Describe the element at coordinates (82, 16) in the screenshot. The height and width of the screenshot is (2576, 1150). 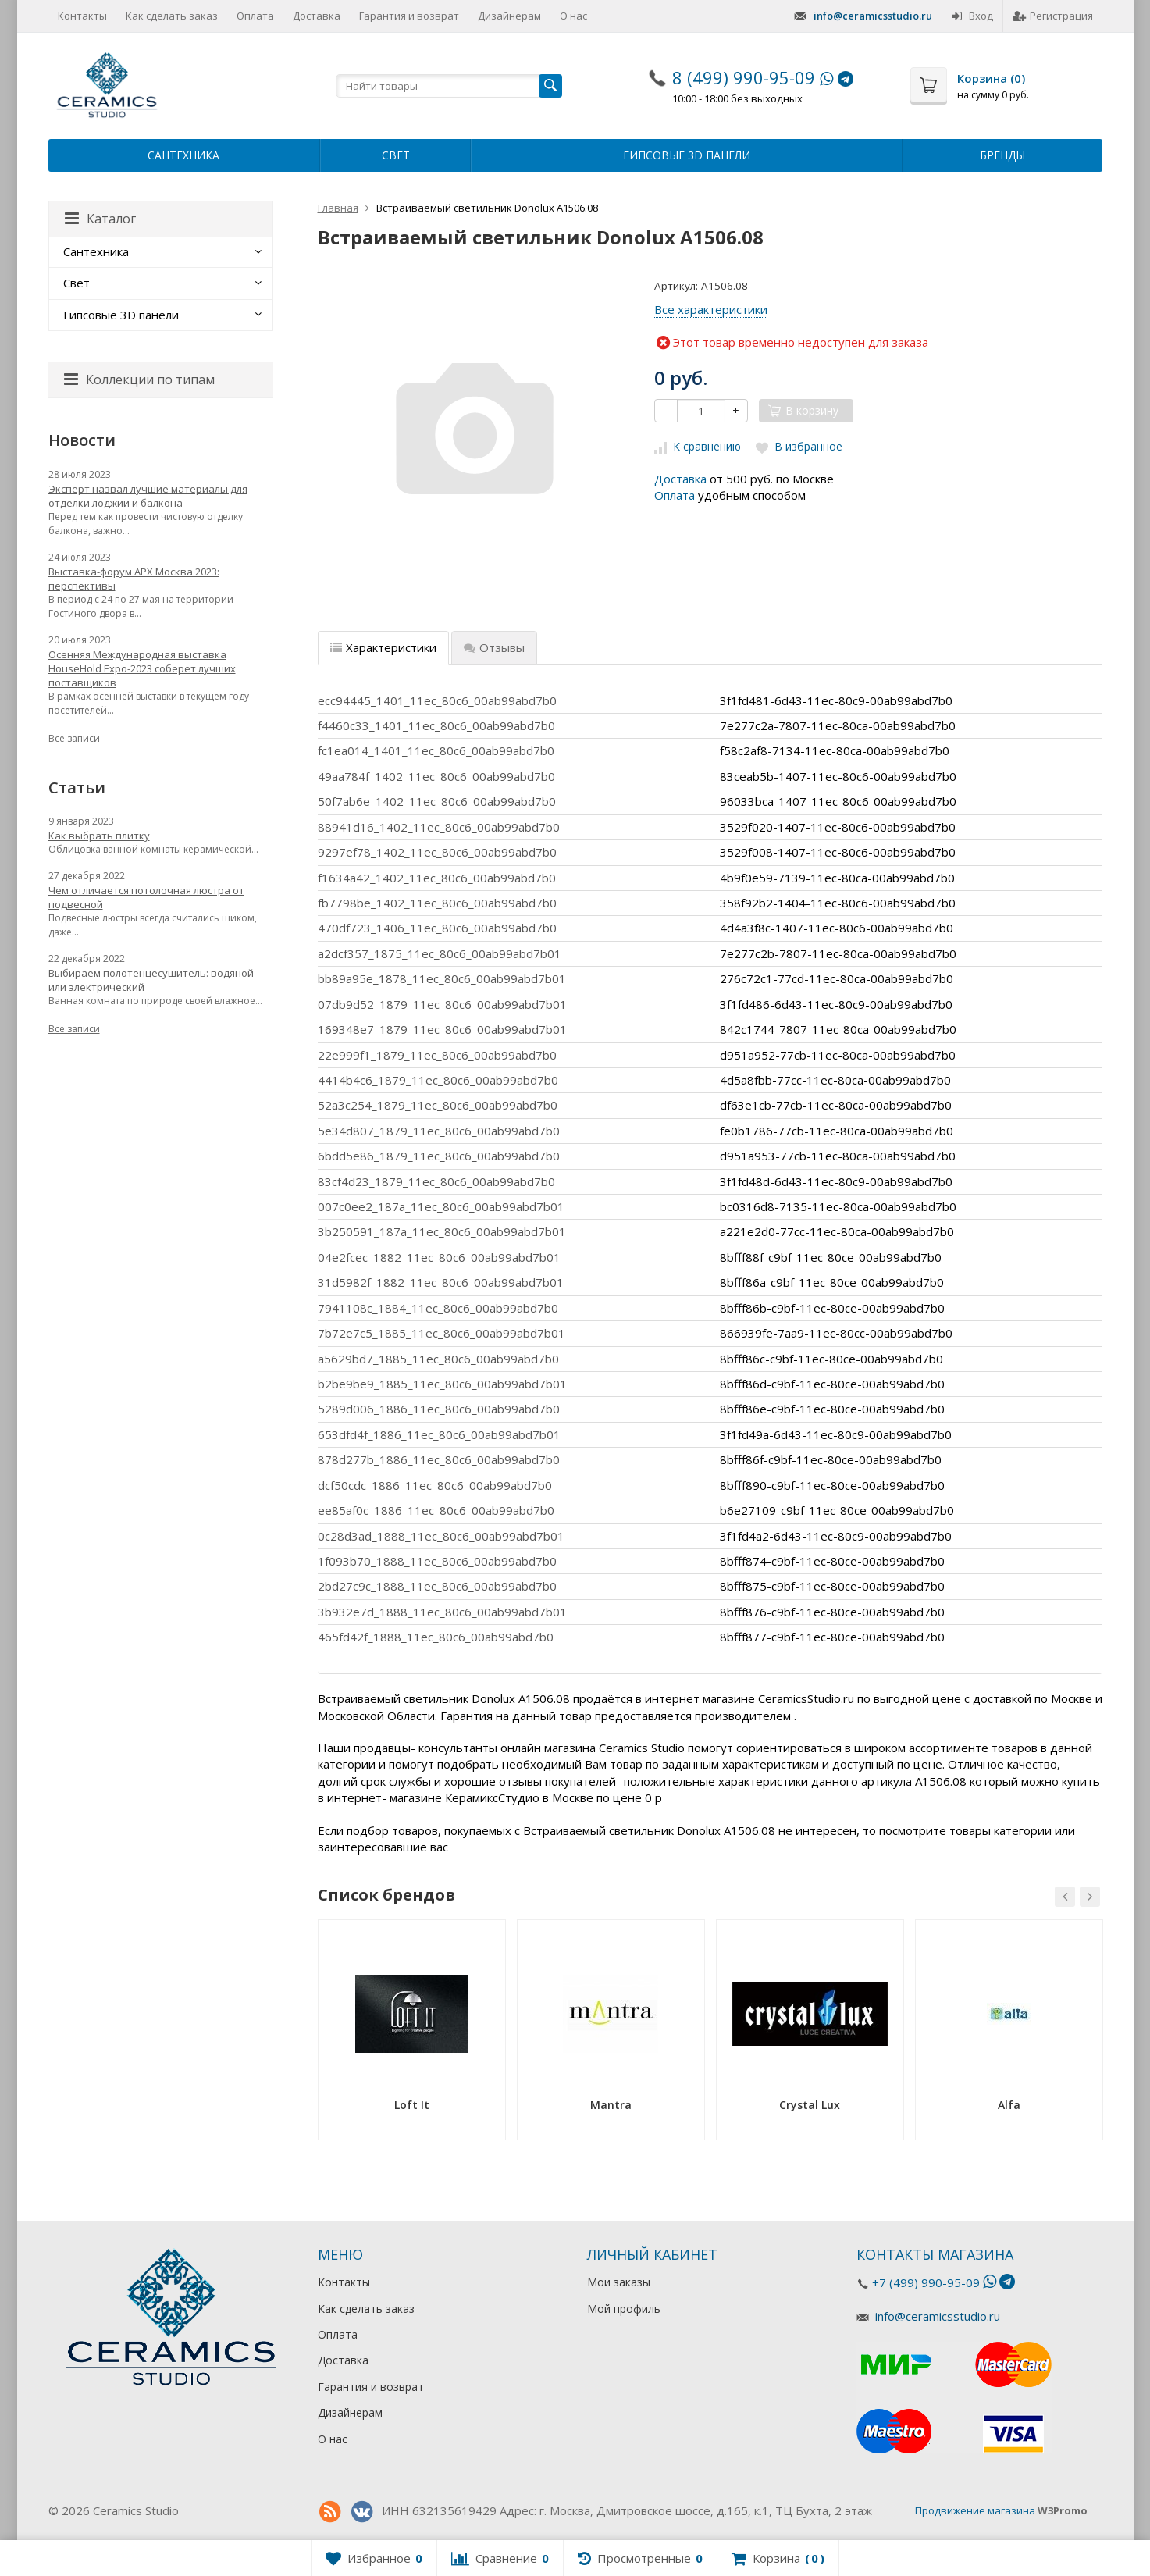
I see `Контакты` at that location.